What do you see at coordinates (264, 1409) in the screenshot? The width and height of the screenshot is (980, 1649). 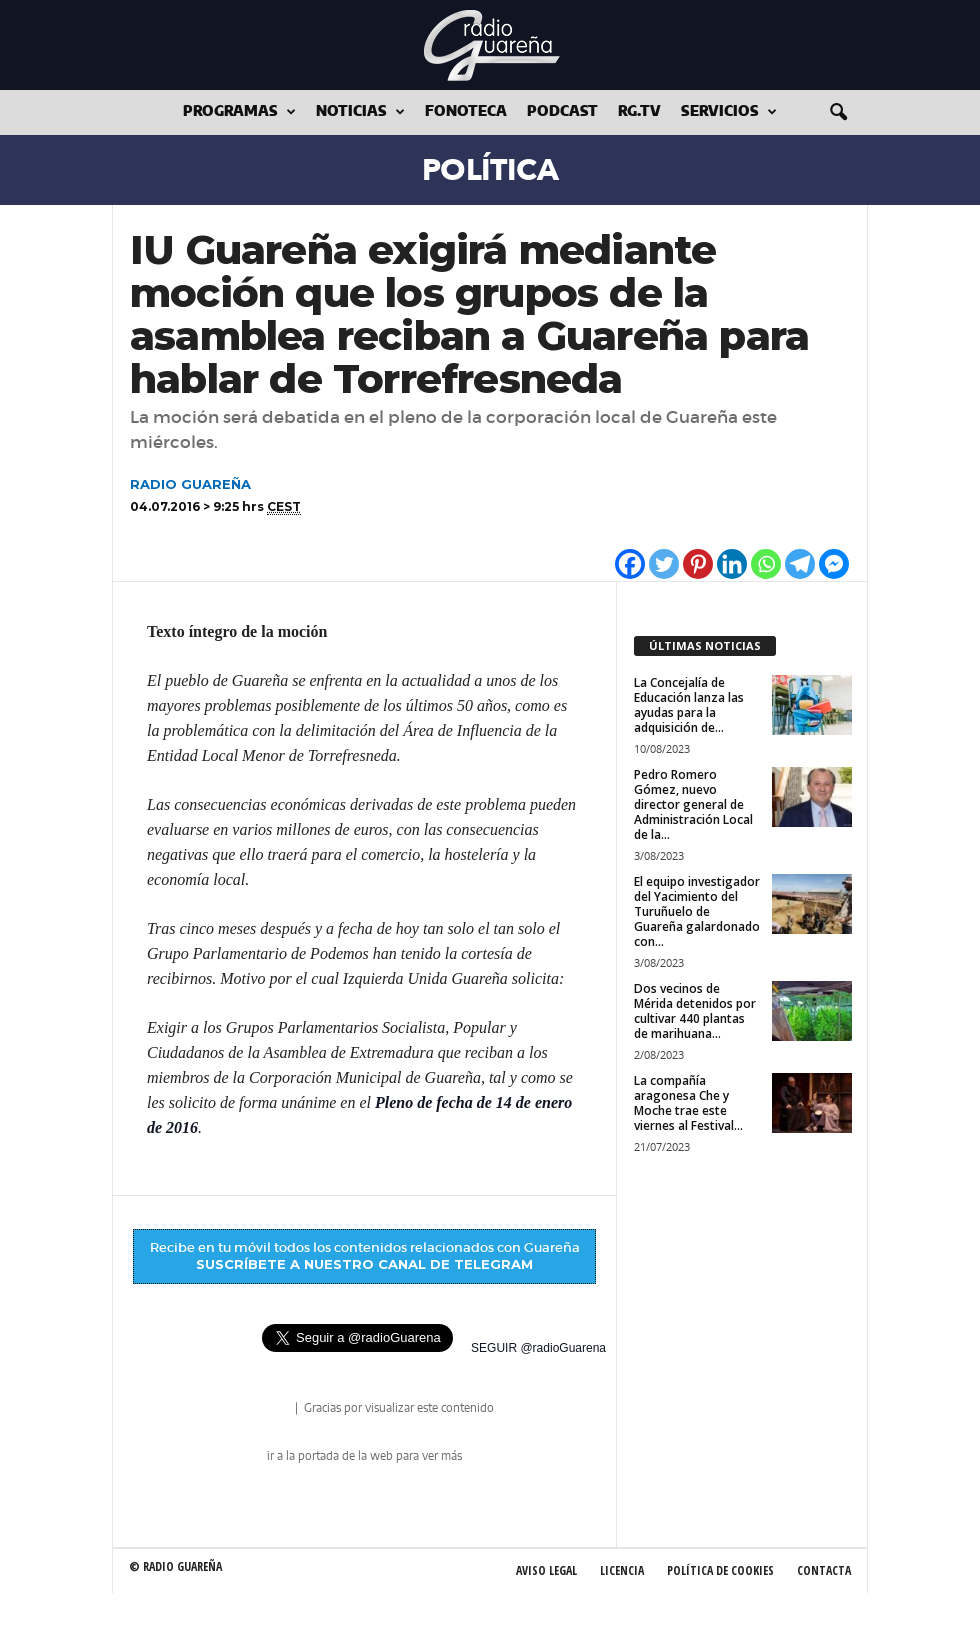 I see `radio Guareña` at bounding box center [264, 1409].